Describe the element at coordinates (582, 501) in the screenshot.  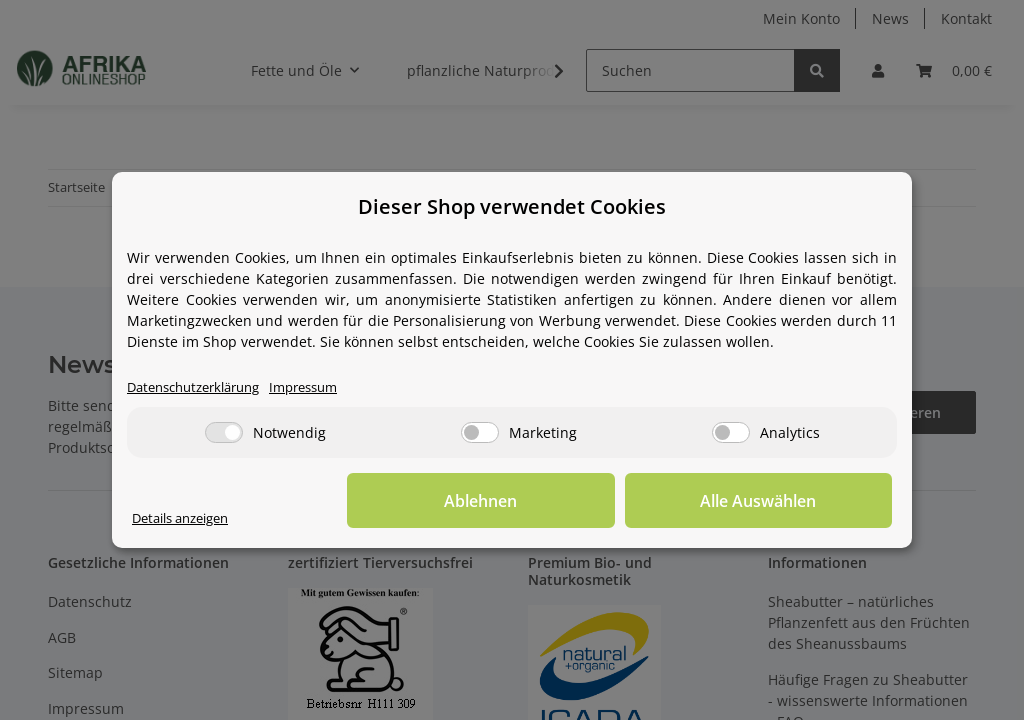
I see `Ablehnen` at that location.